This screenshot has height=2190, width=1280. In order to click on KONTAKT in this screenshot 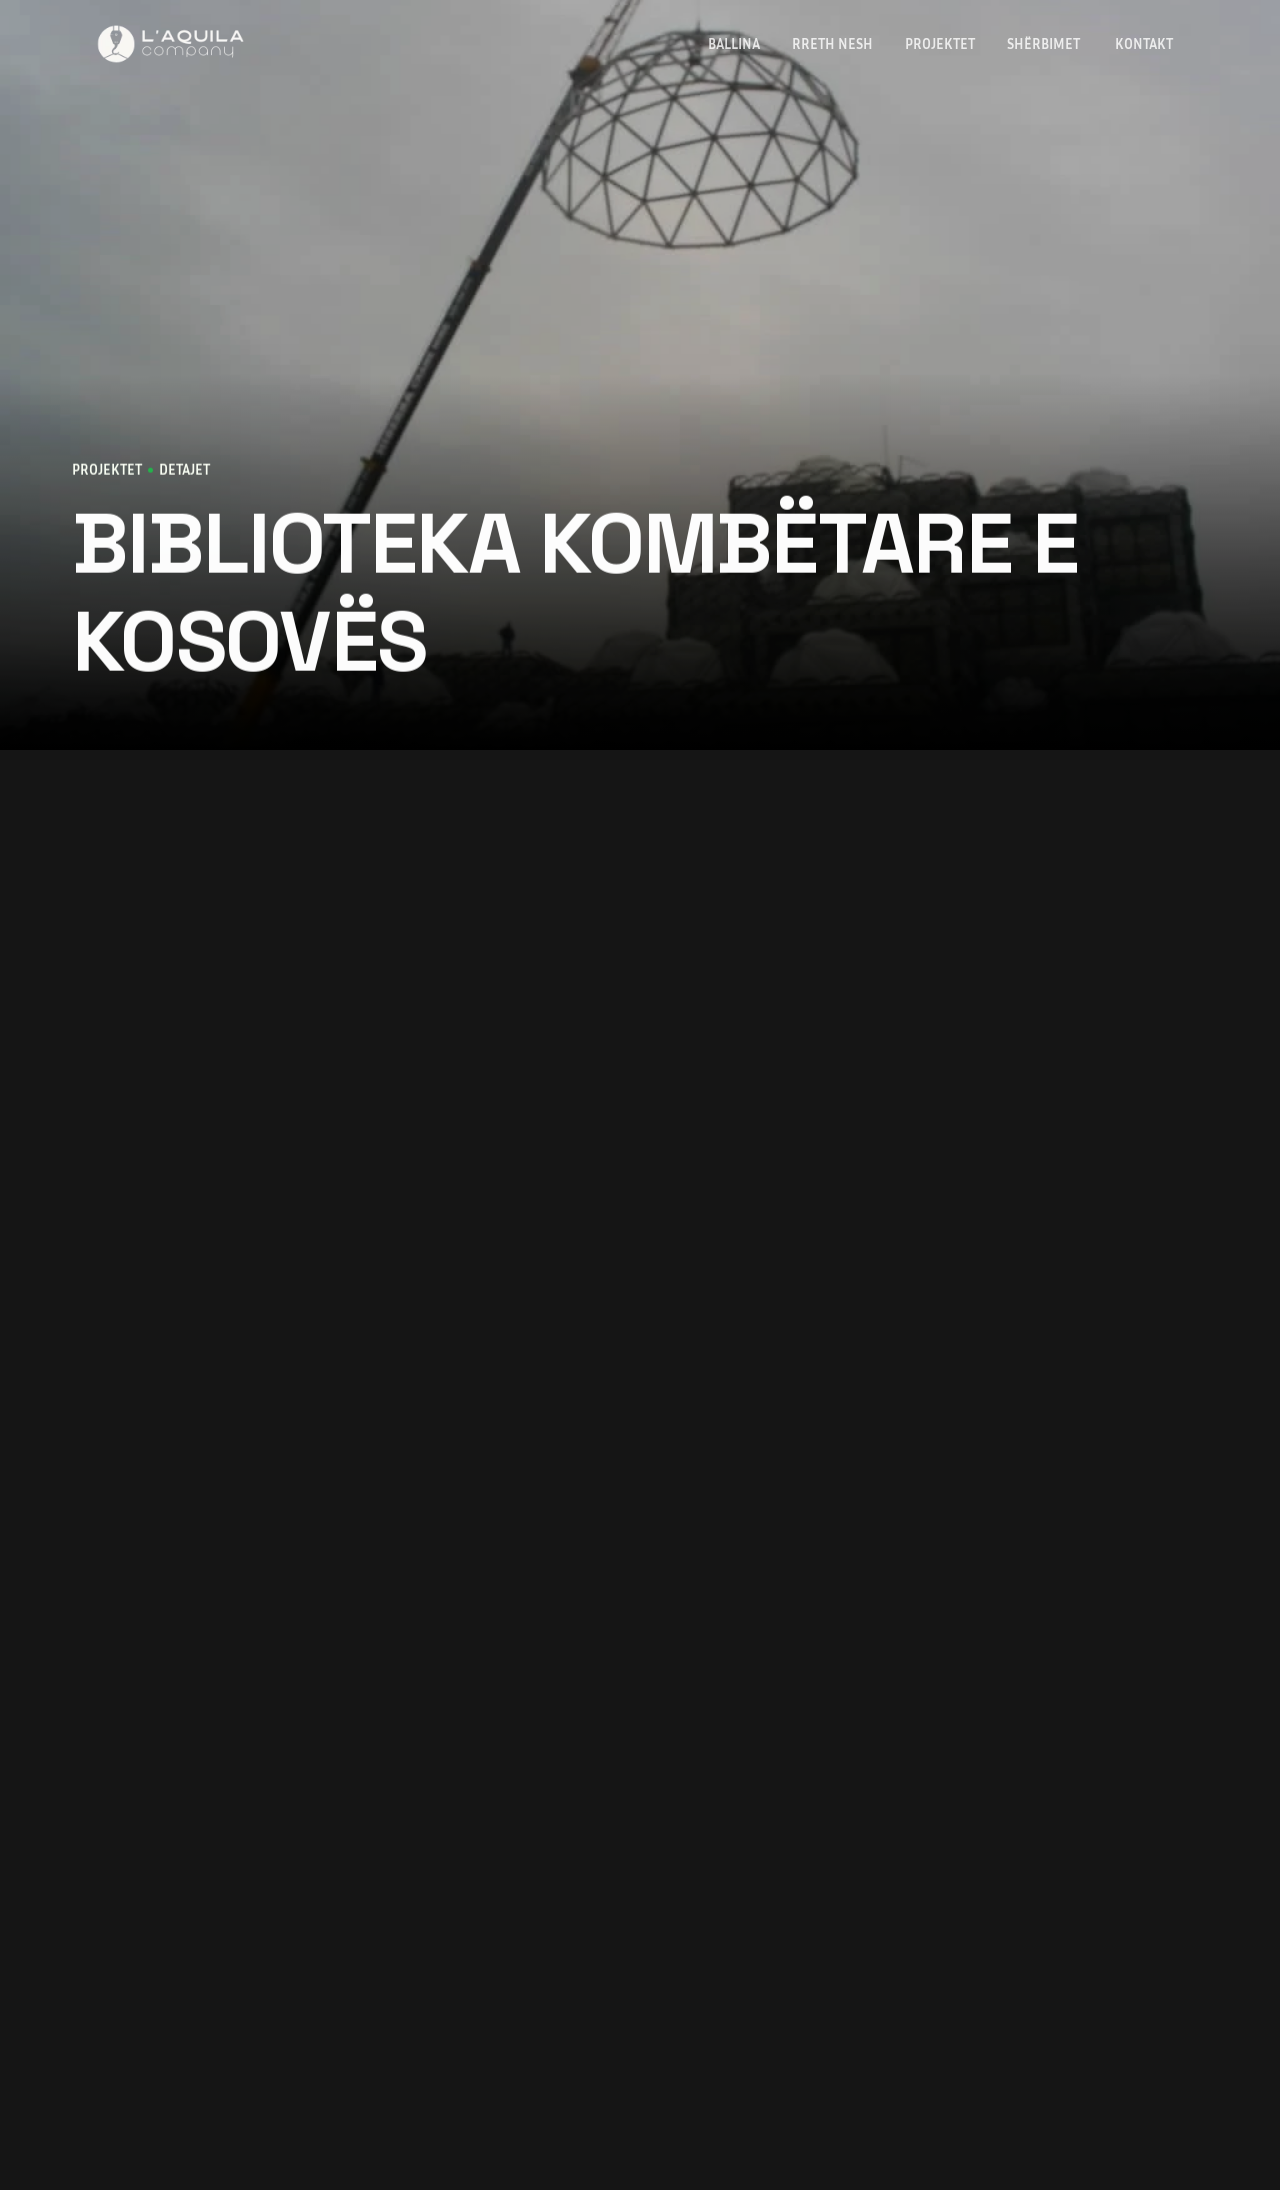, I will do `click(1145, 43)`.